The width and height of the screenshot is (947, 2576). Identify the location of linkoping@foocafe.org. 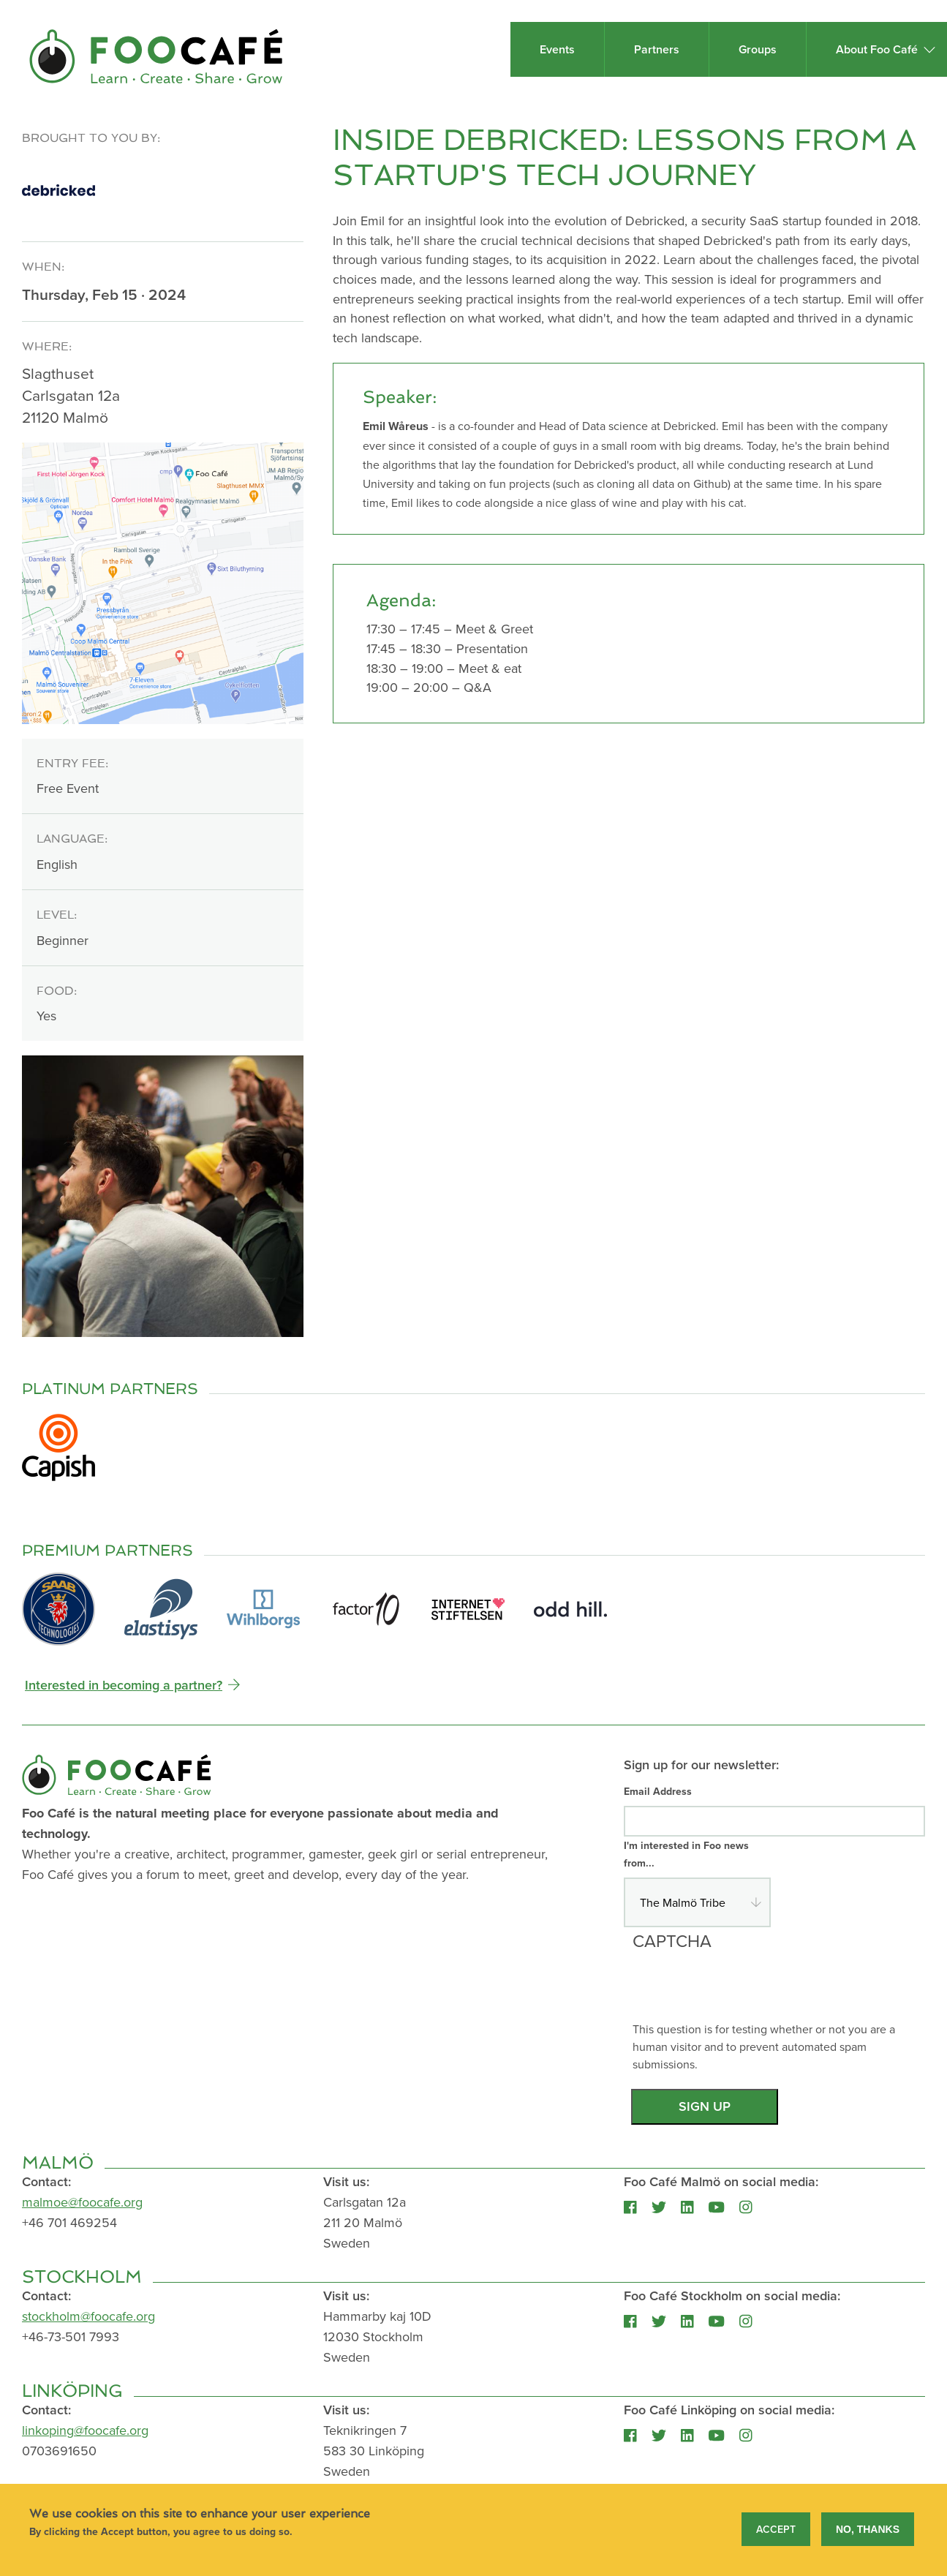
(85, 2430).